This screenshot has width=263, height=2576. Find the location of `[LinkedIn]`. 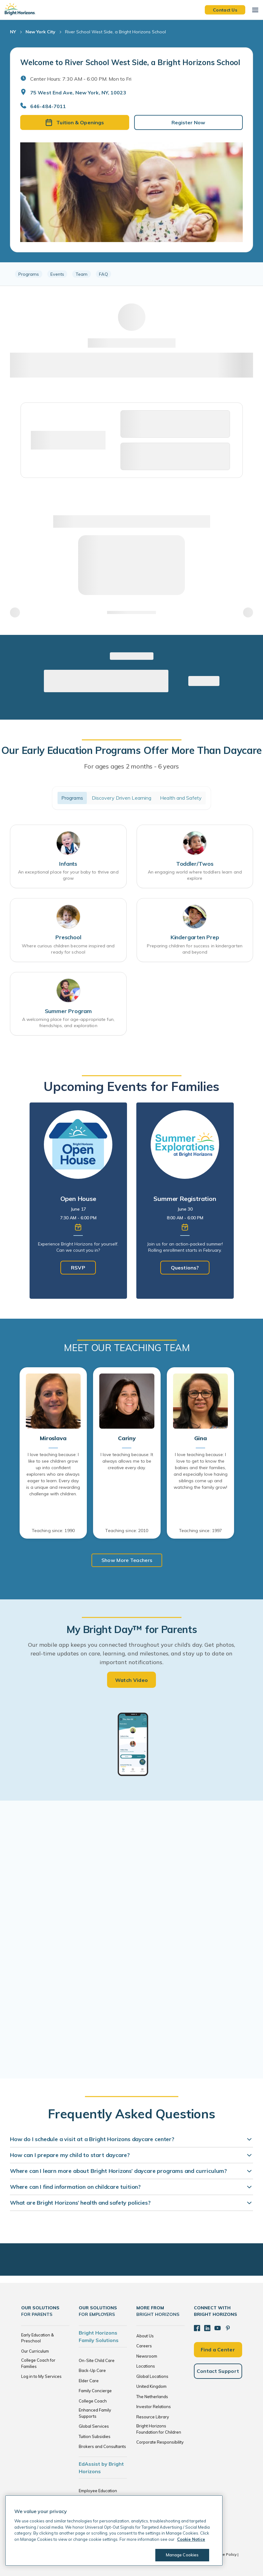

[LinkedIn] is located at coordinates (207, 2328).